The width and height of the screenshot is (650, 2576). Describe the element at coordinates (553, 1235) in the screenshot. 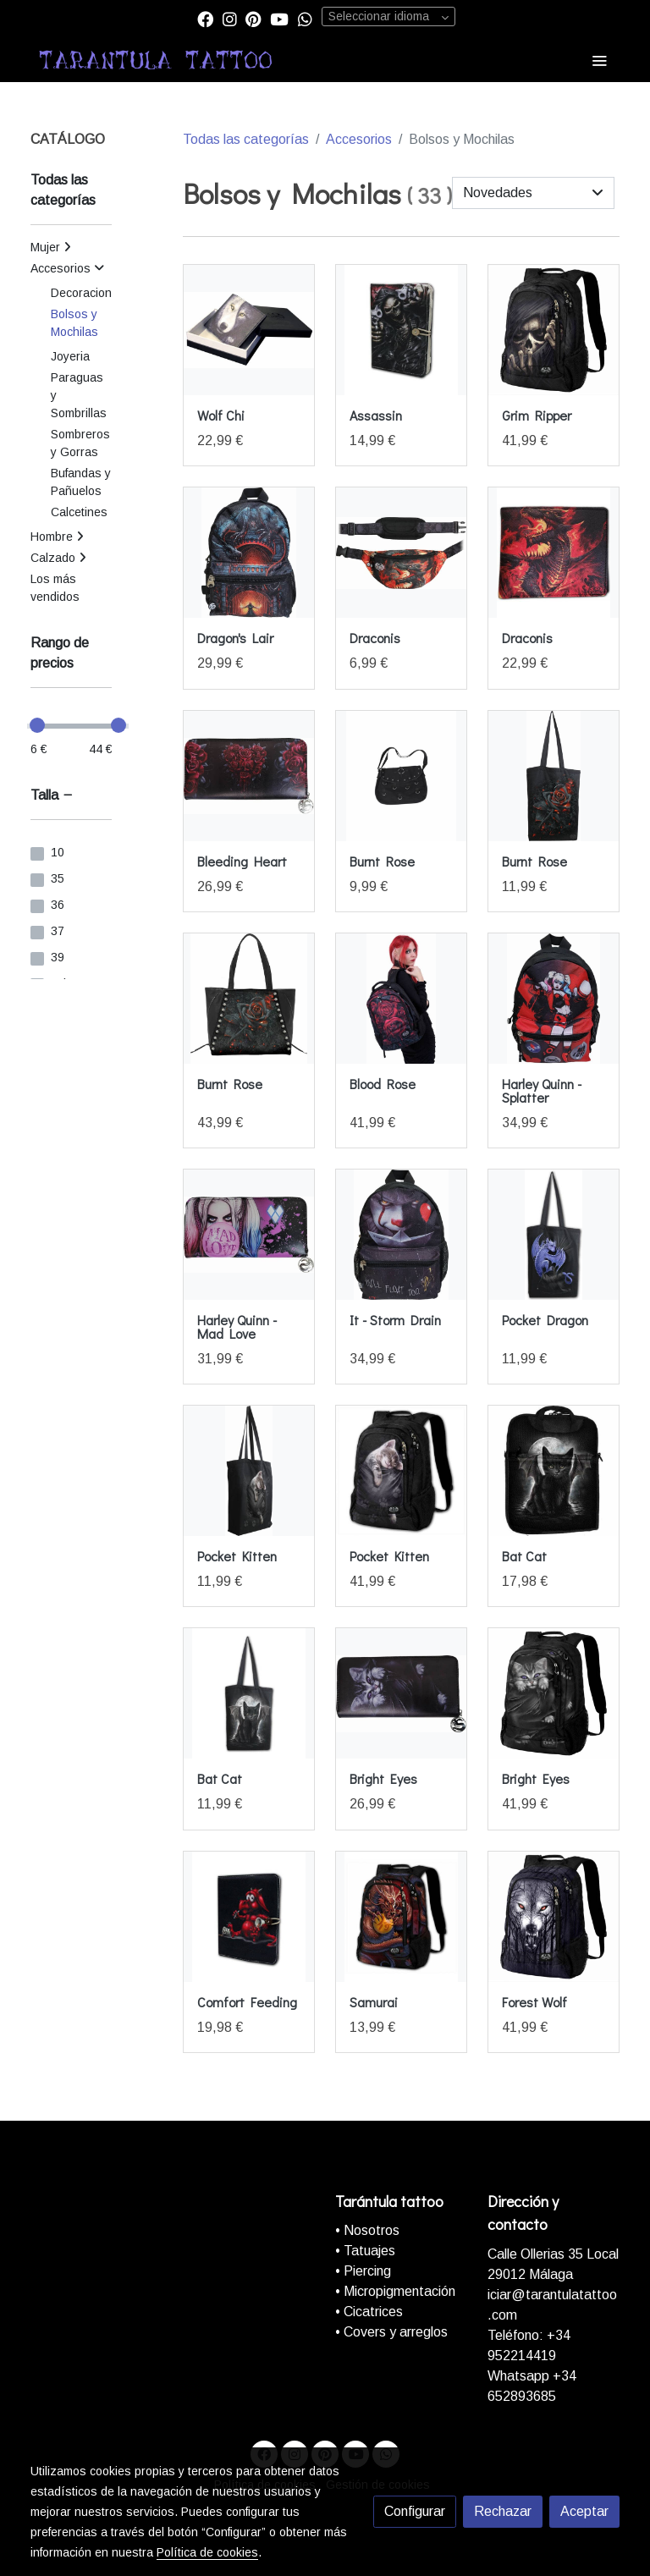

I see `[link sobre imagen F059a311]` at that location.